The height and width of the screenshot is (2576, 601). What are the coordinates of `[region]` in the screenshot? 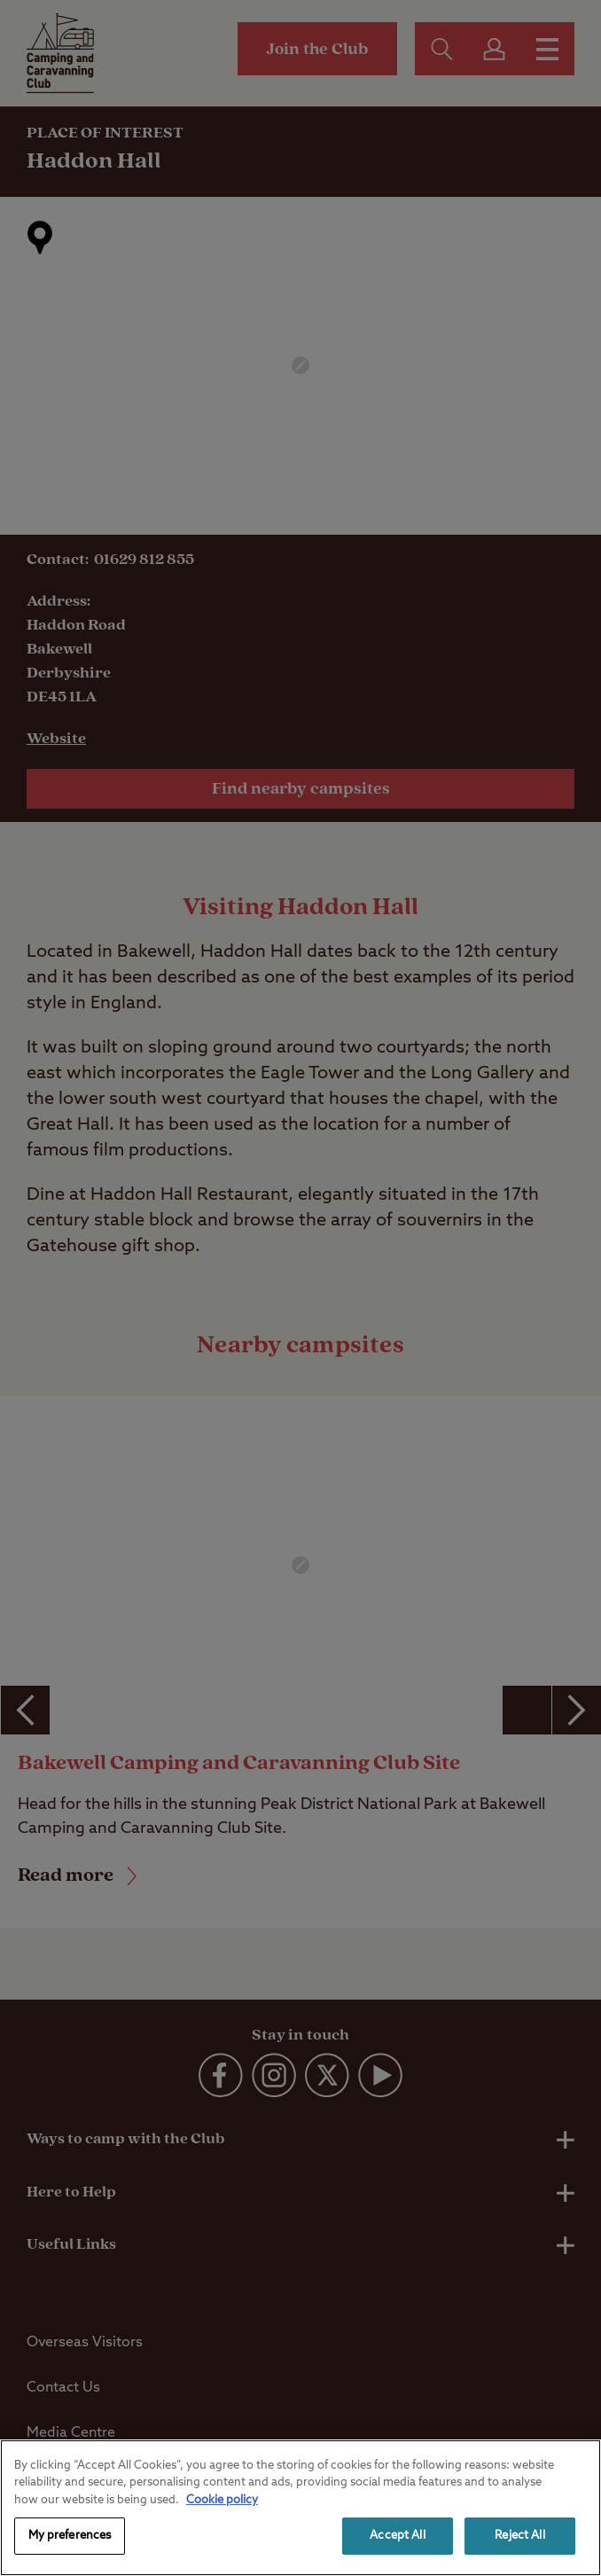 It's located at (300, 2507).